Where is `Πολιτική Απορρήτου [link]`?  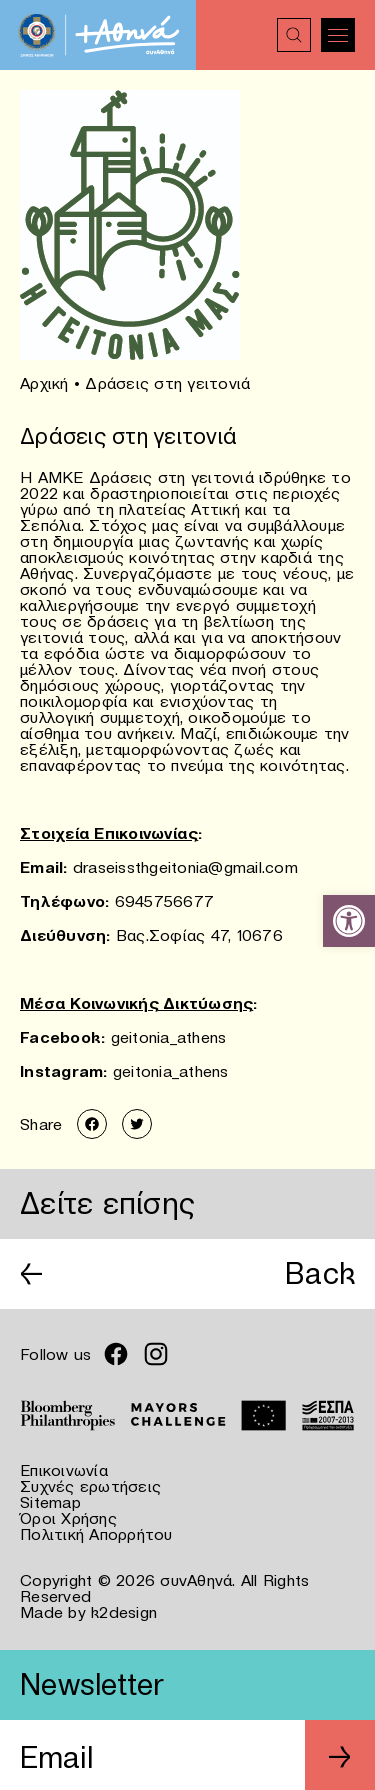 Πολιτική Απορρήτου [link] is located at coordinates (96, 1534).